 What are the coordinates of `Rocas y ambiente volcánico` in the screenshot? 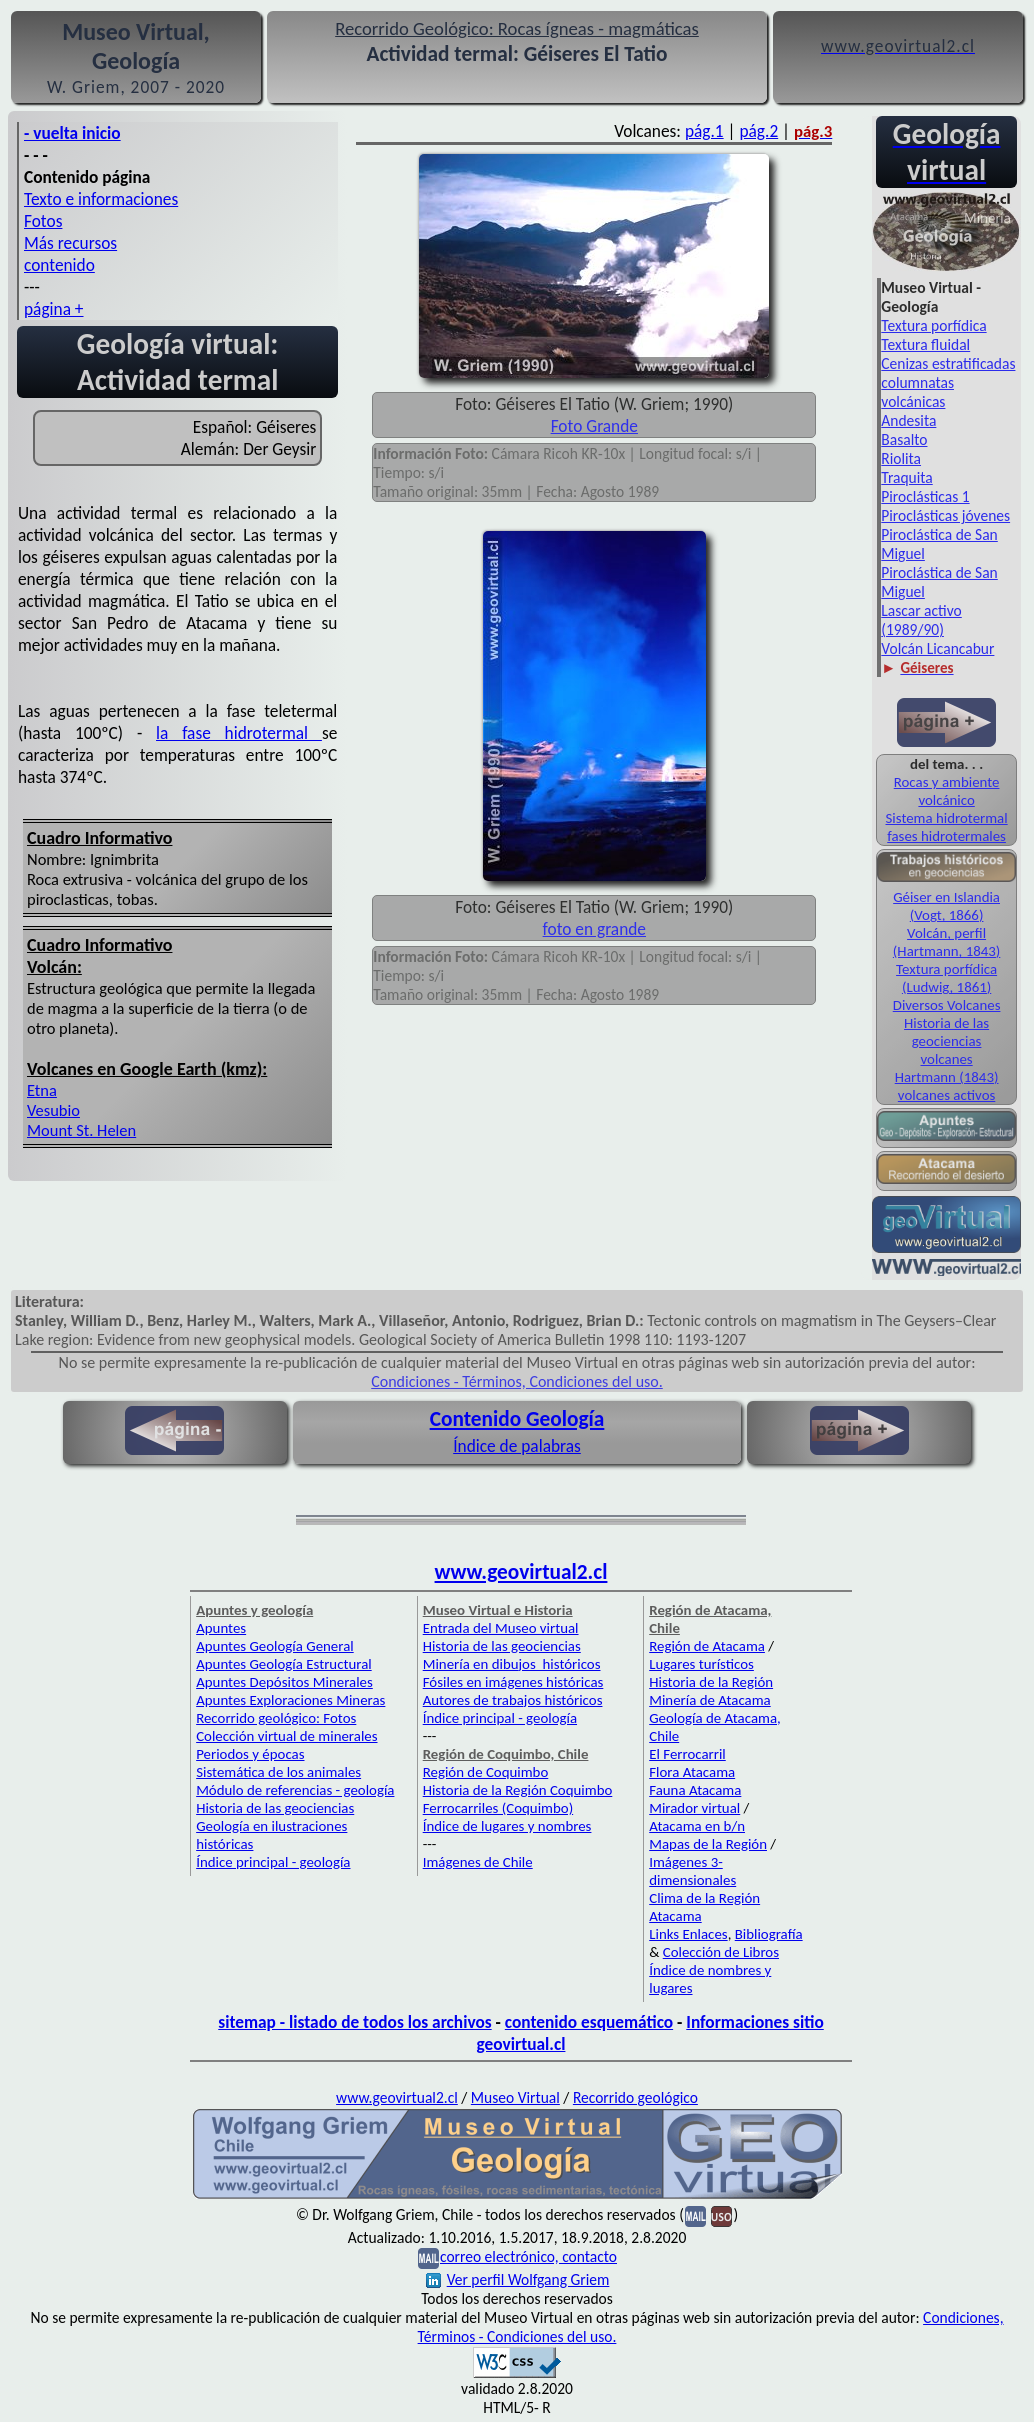 It's located at (947, 791).